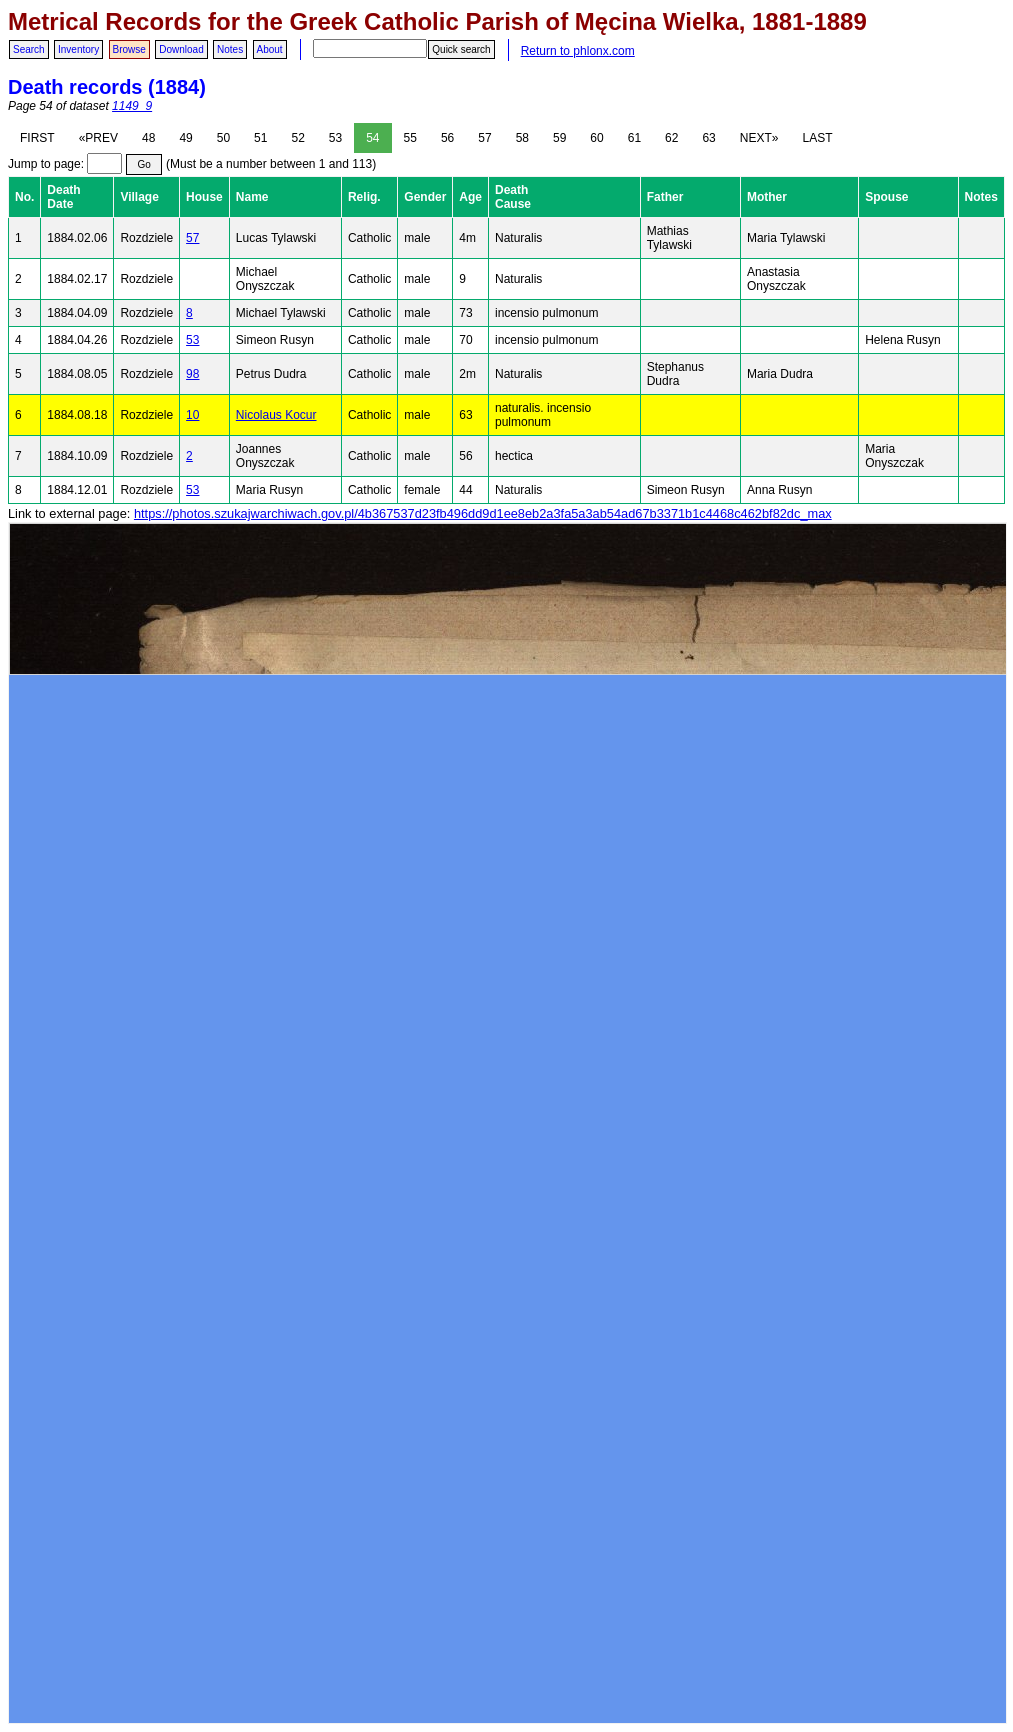 This screenshot has width=1013, height=1732. Describe the element at coordinates (410, 138) in the screenshot. I see `55` at that location.